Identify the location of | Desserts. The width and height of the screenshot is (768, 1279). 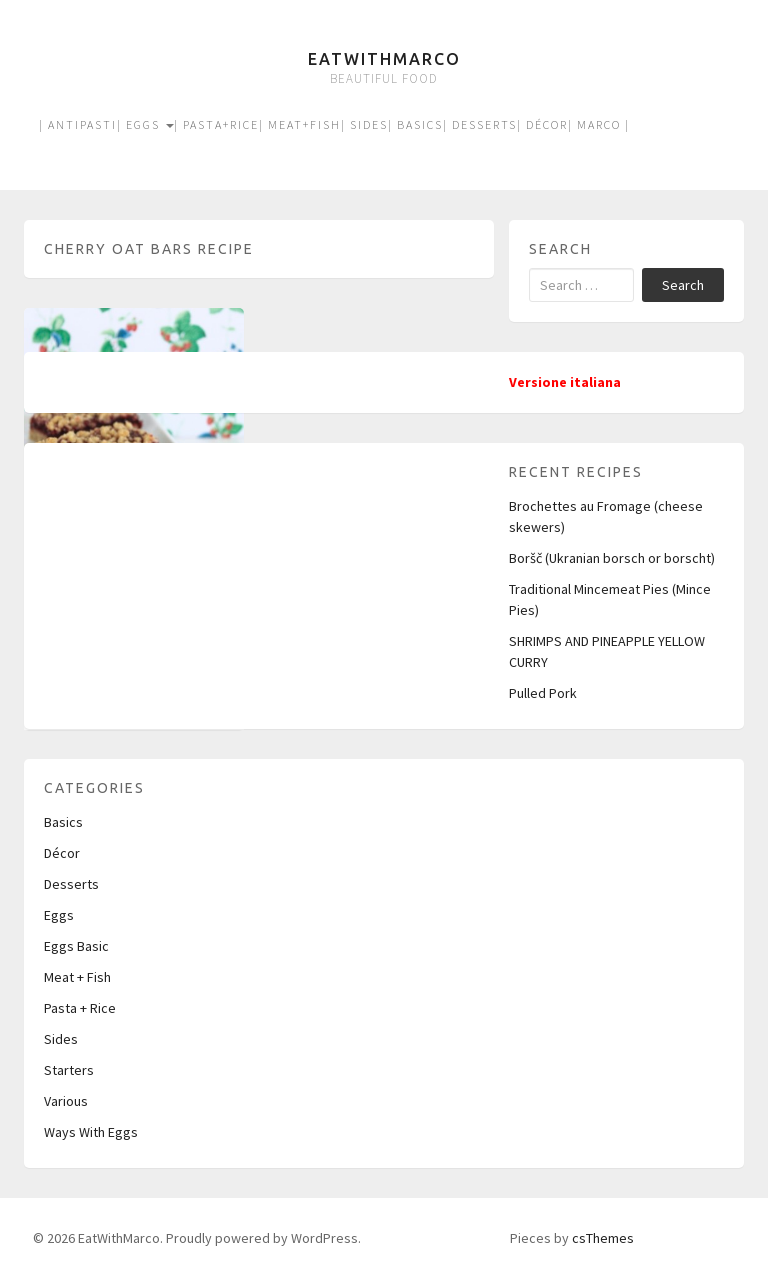
(480, 124).